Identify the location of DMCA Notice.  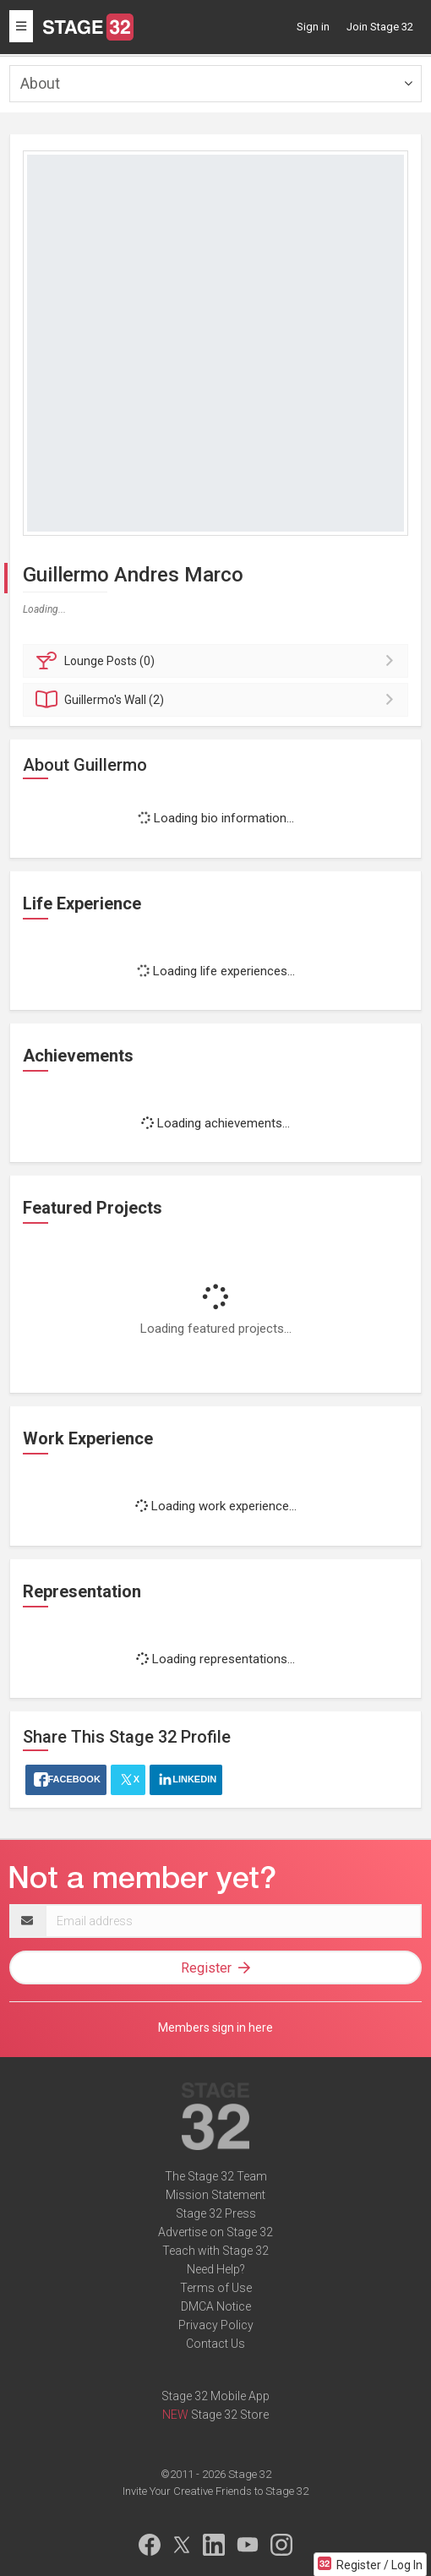
(216, 2306).